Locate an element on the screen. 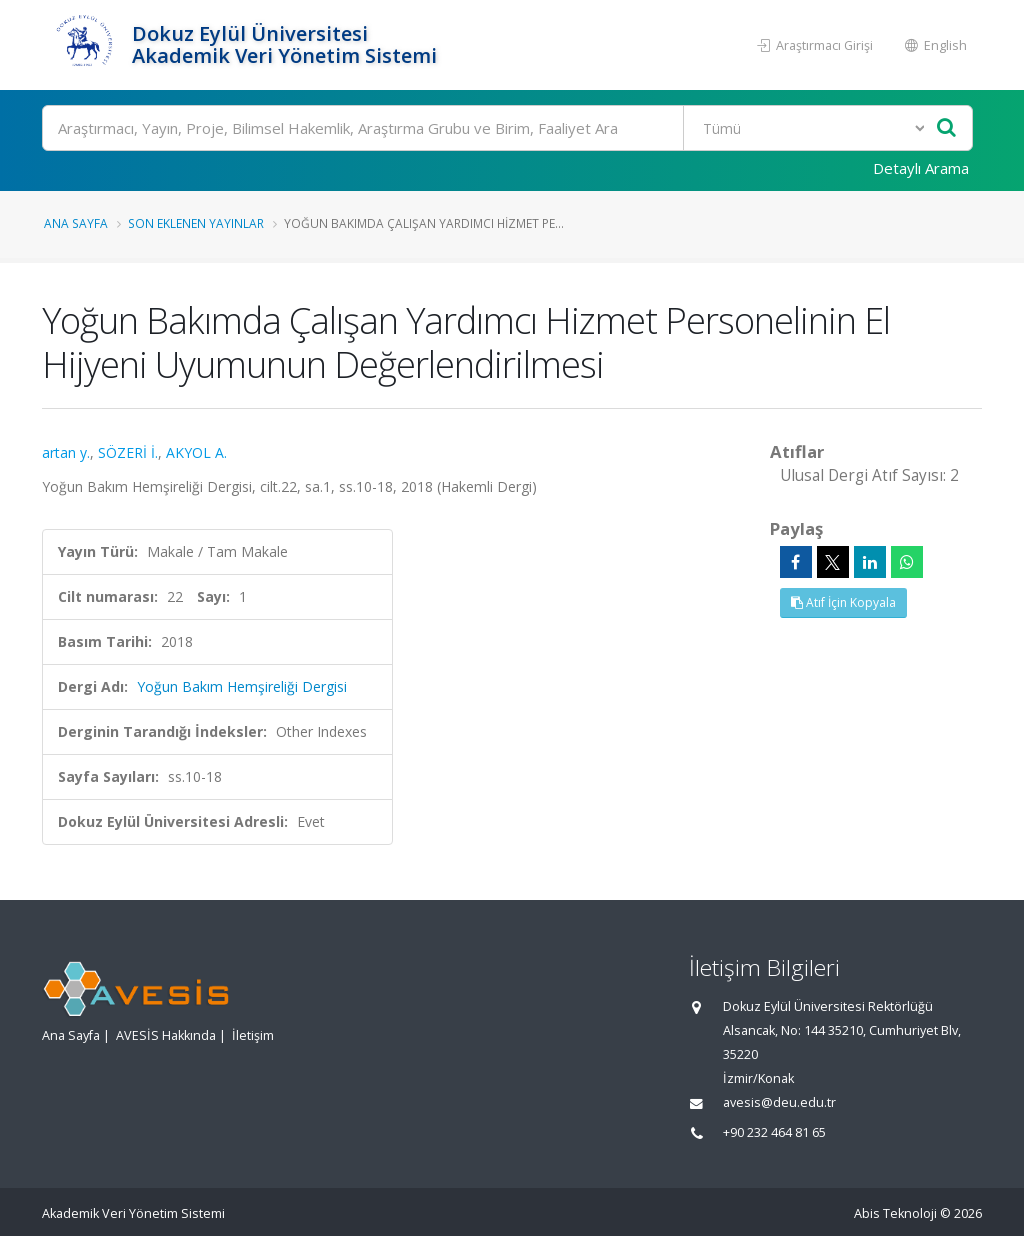  avesis@deu.edu.tr is located at coordinates (779, 1102).